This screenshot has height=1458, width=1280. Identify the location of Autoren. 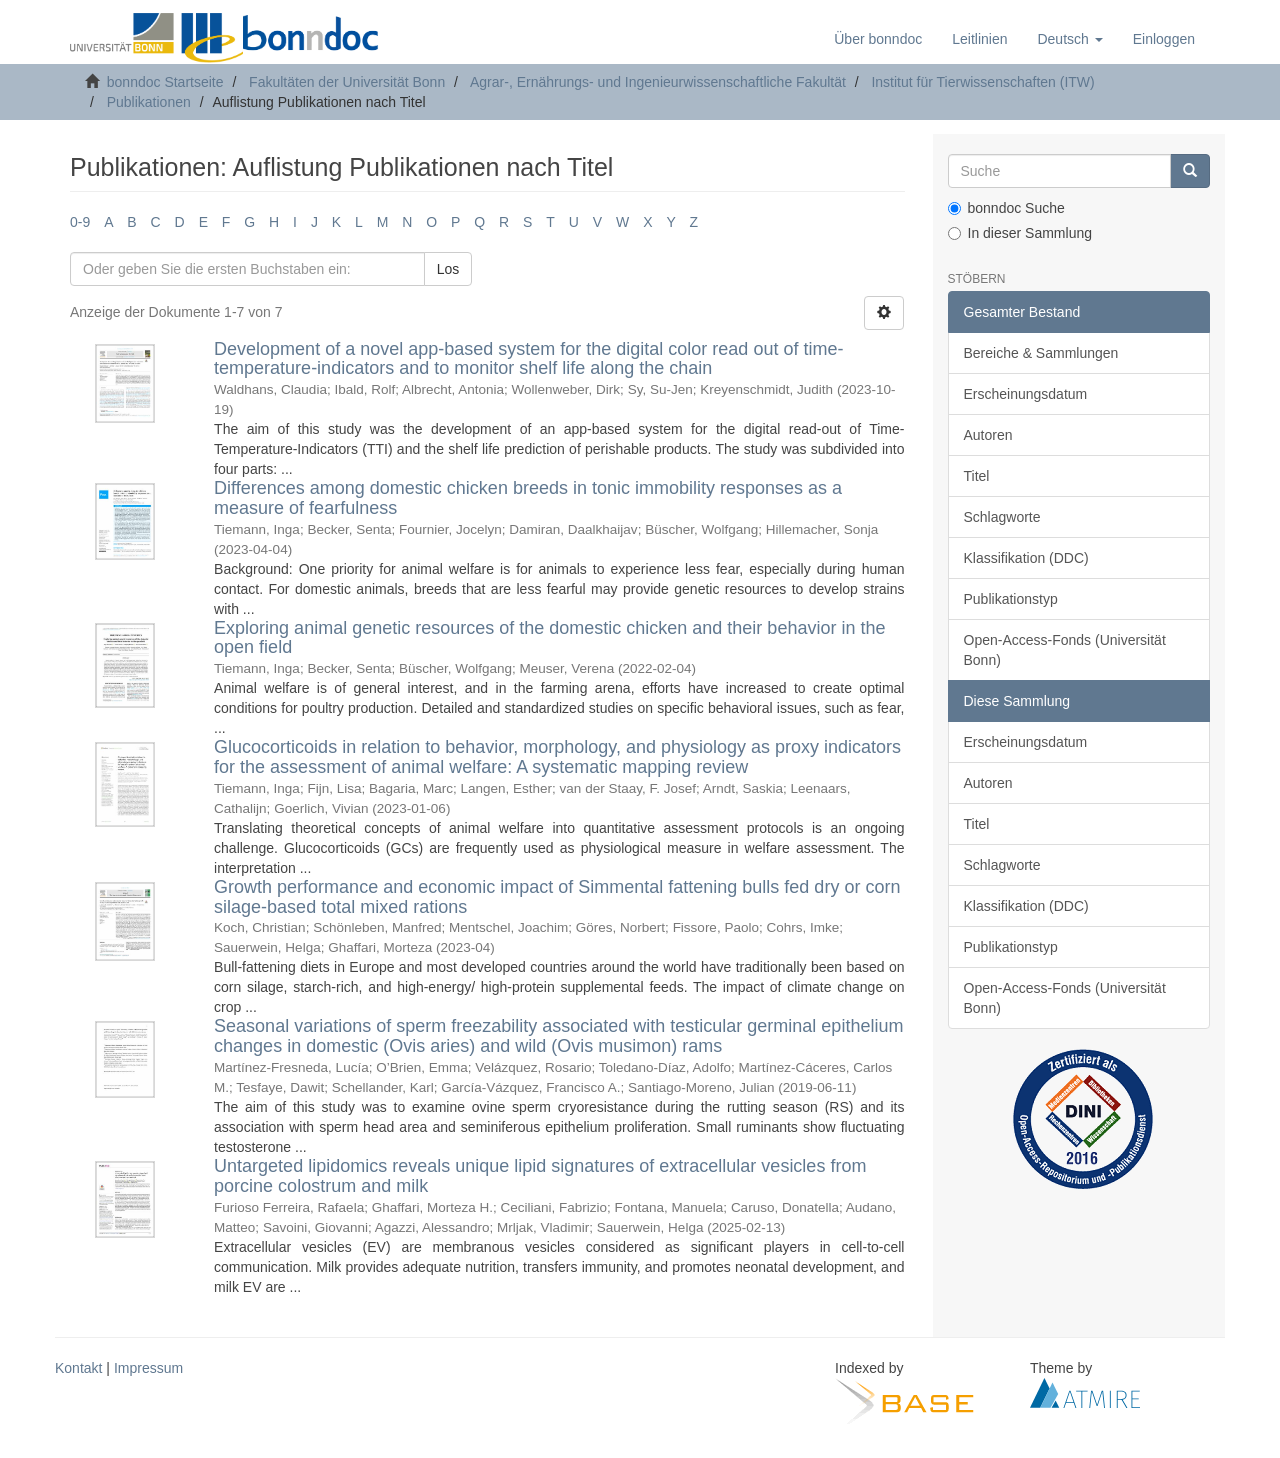
(988, 435).